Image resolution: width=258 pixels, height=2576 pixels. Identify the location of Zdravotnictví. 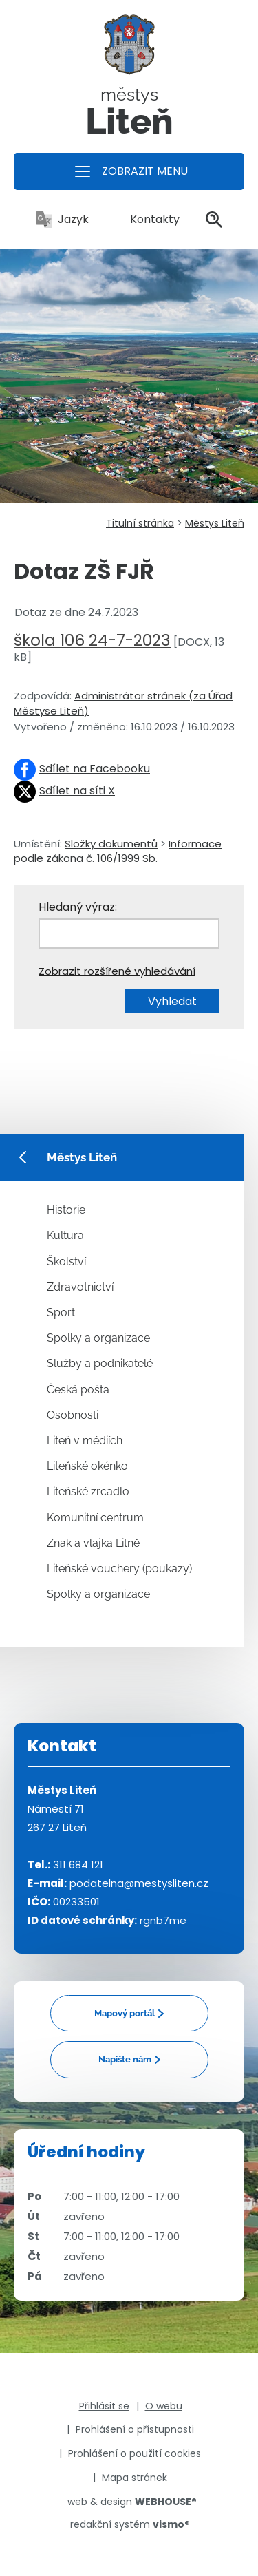
(80, 1287).